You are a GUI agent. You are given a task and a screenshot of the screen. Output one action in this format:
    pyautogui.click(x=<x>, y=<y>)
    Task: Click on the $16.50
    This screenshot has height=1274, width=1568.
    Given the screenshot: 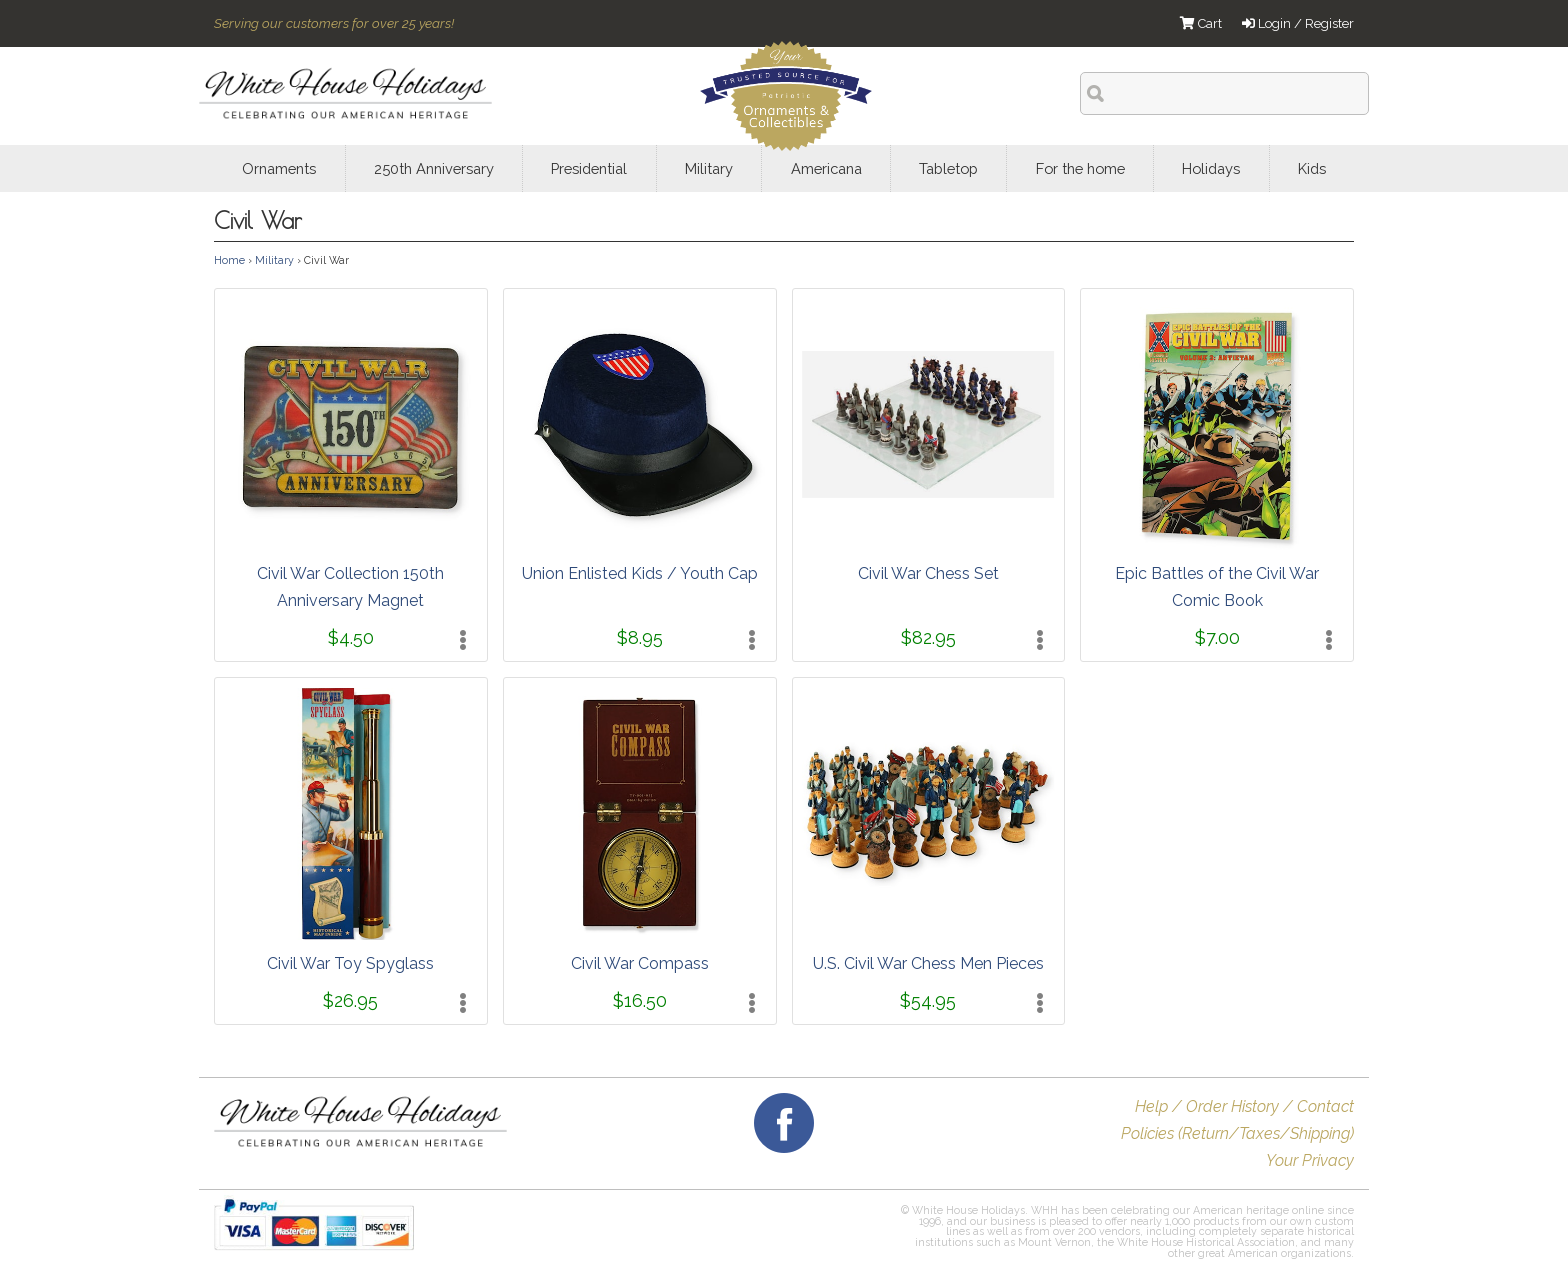 What is the action you would take?
    pyautogui.click(x=640, y=1000)
    